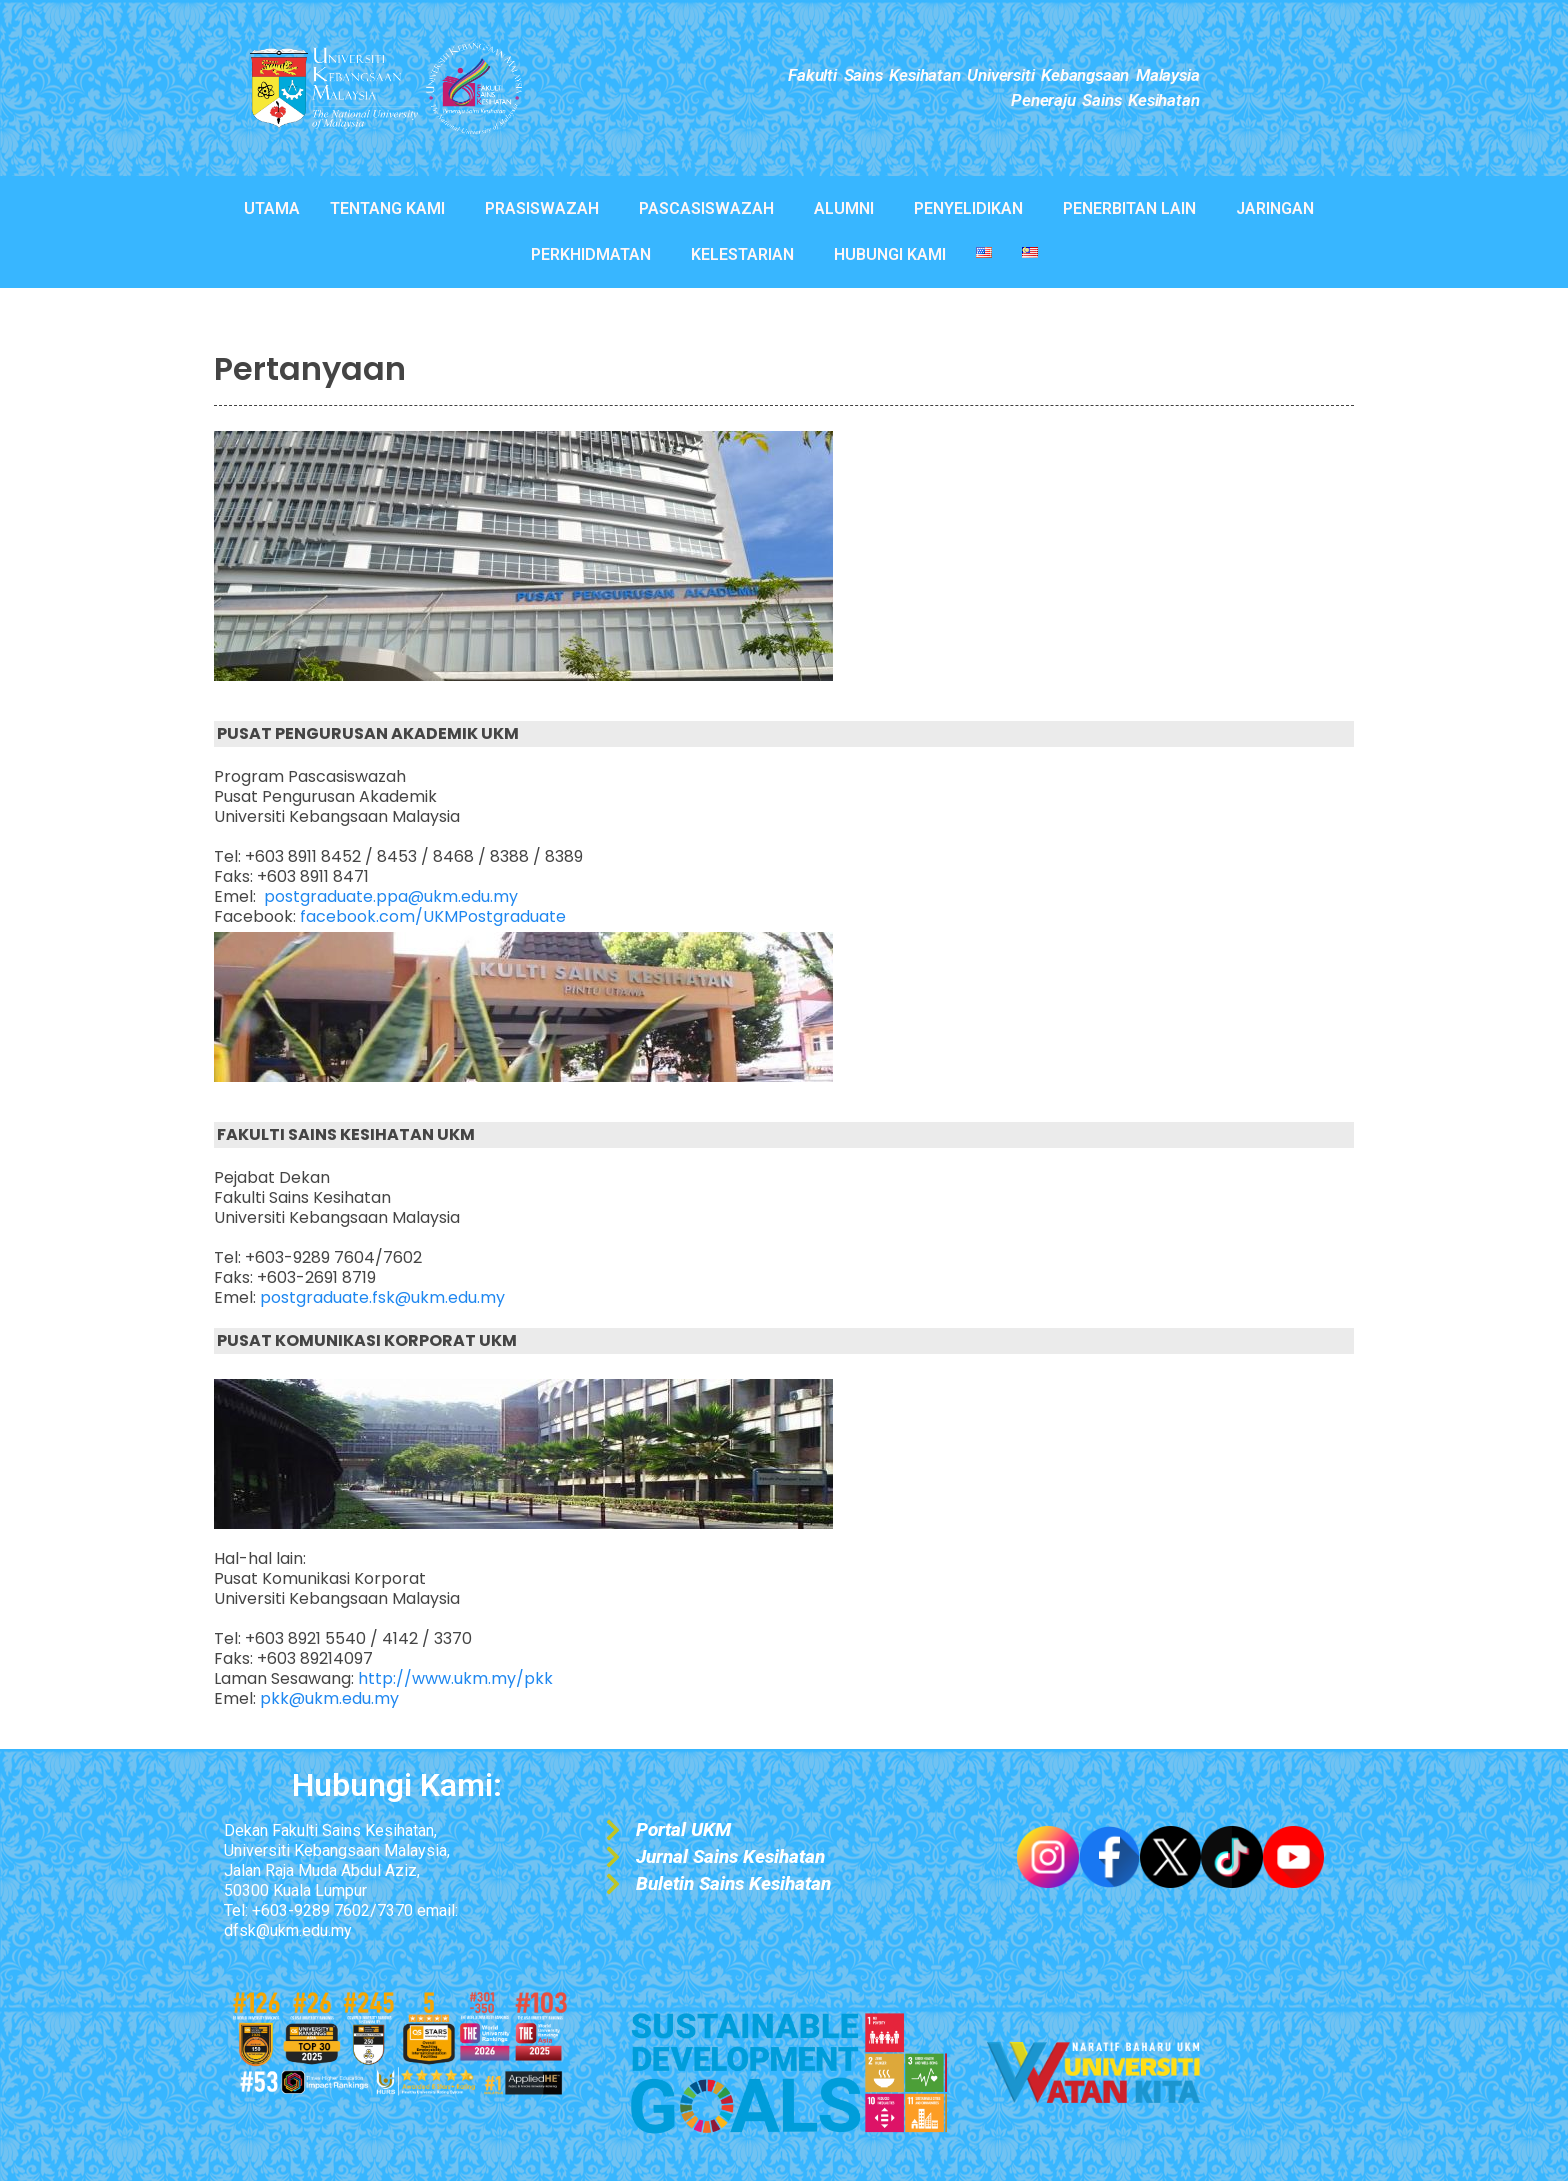 This screenshot has width=1568, height=2181. Describe the element at coordinates (742, 254) in the screenshot. I see `KELESTARIAN` at that location.